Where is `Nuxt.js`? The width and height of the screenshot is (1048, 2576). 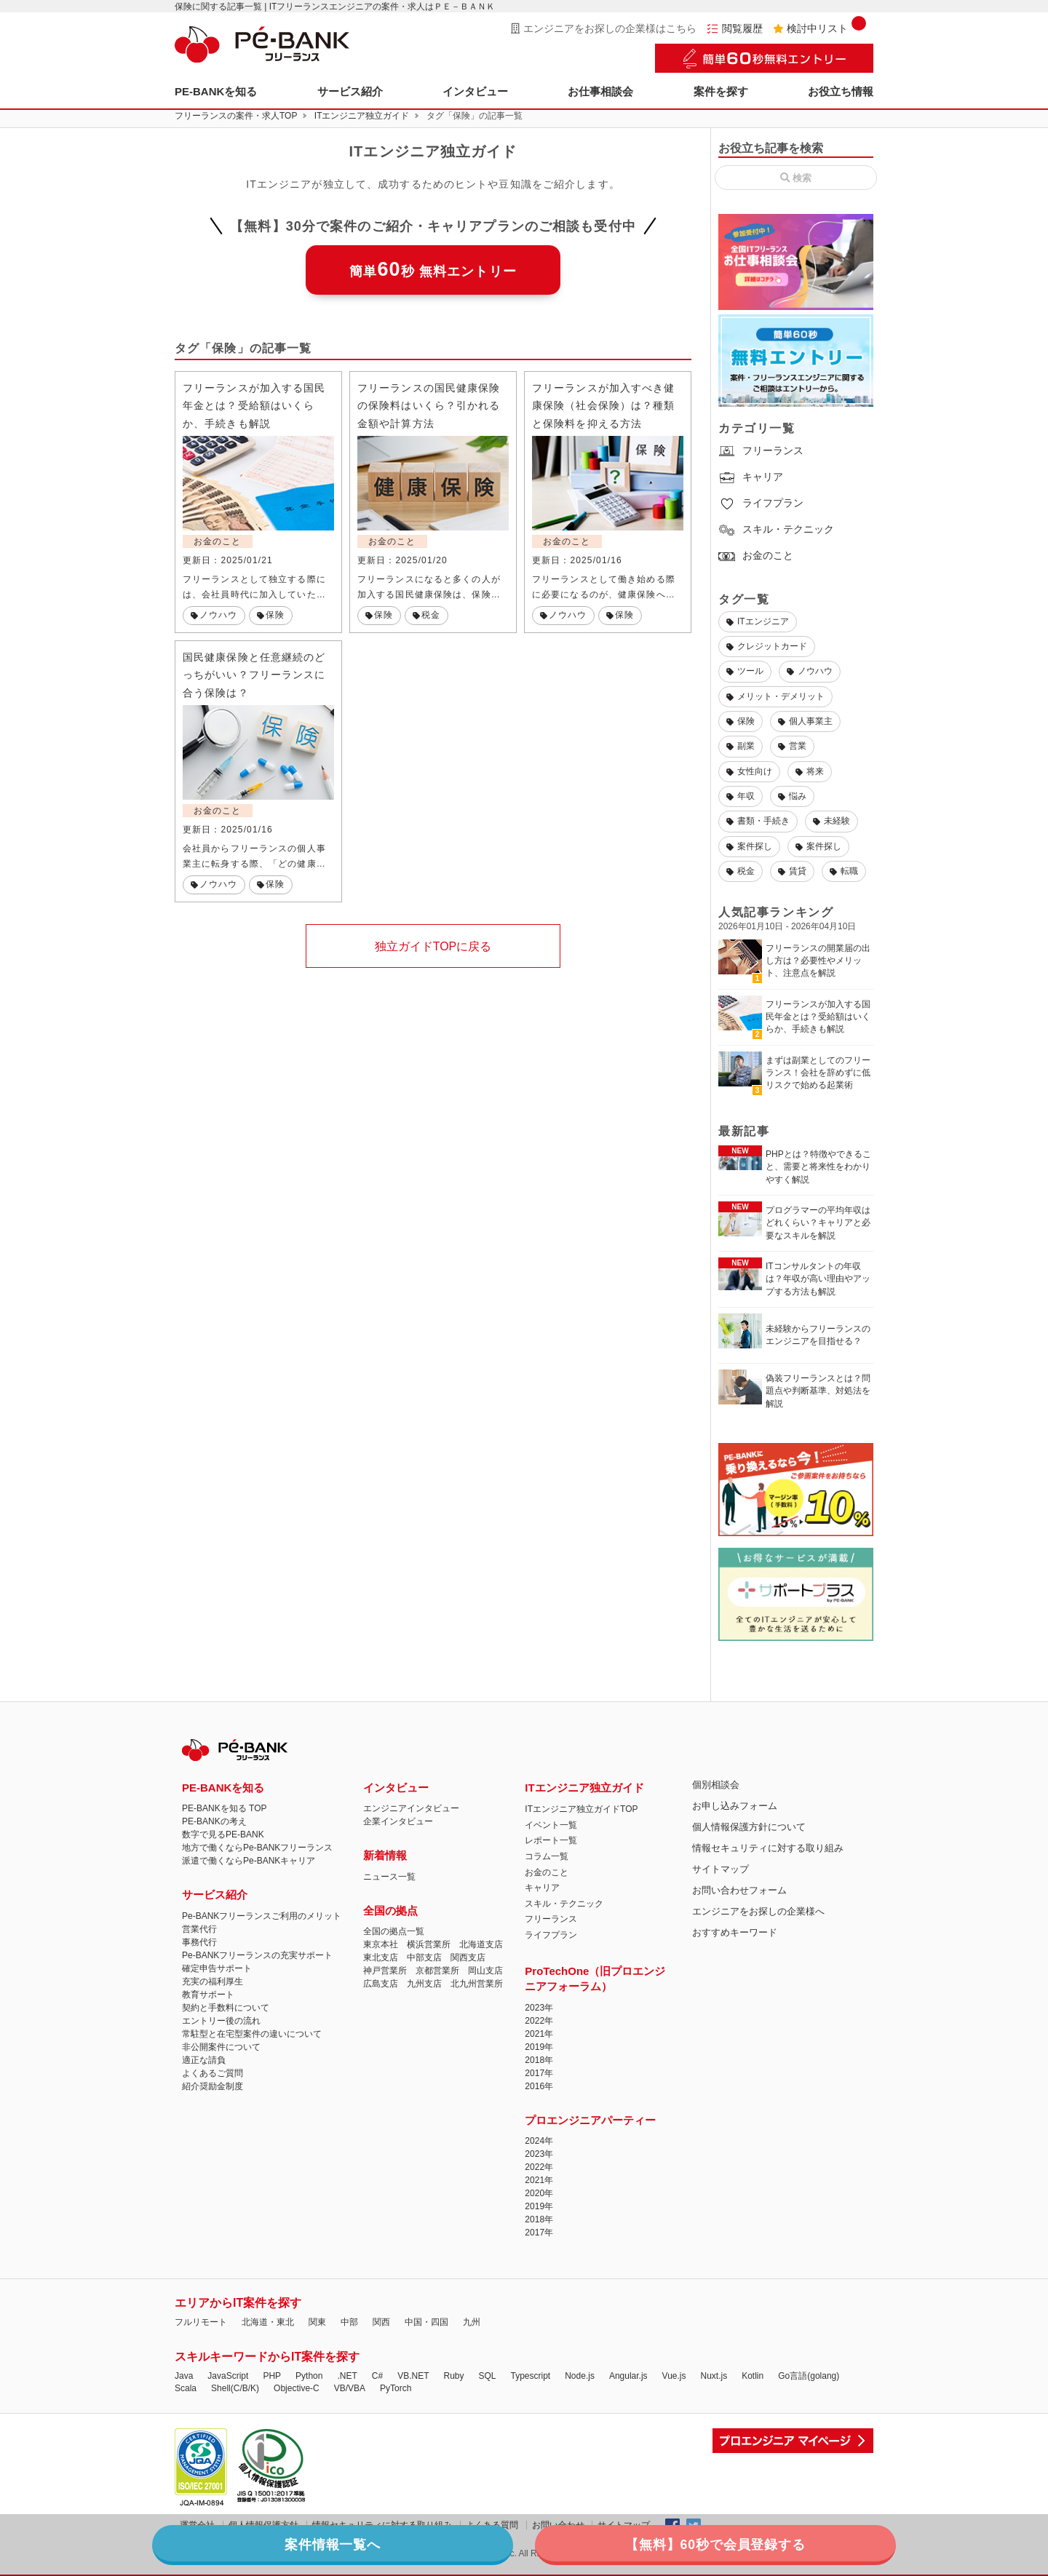
Nuxt.js is located at coordinates (713, 2376).